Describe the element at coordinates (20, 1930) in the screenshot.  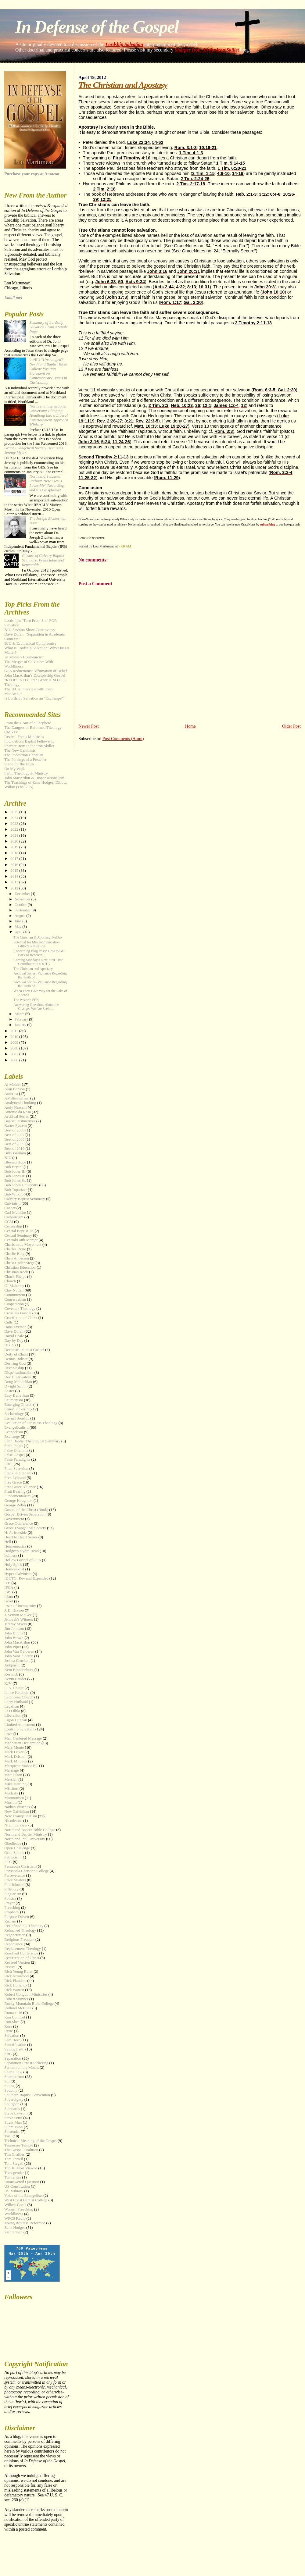
I see `Reformed Theology` at that location.